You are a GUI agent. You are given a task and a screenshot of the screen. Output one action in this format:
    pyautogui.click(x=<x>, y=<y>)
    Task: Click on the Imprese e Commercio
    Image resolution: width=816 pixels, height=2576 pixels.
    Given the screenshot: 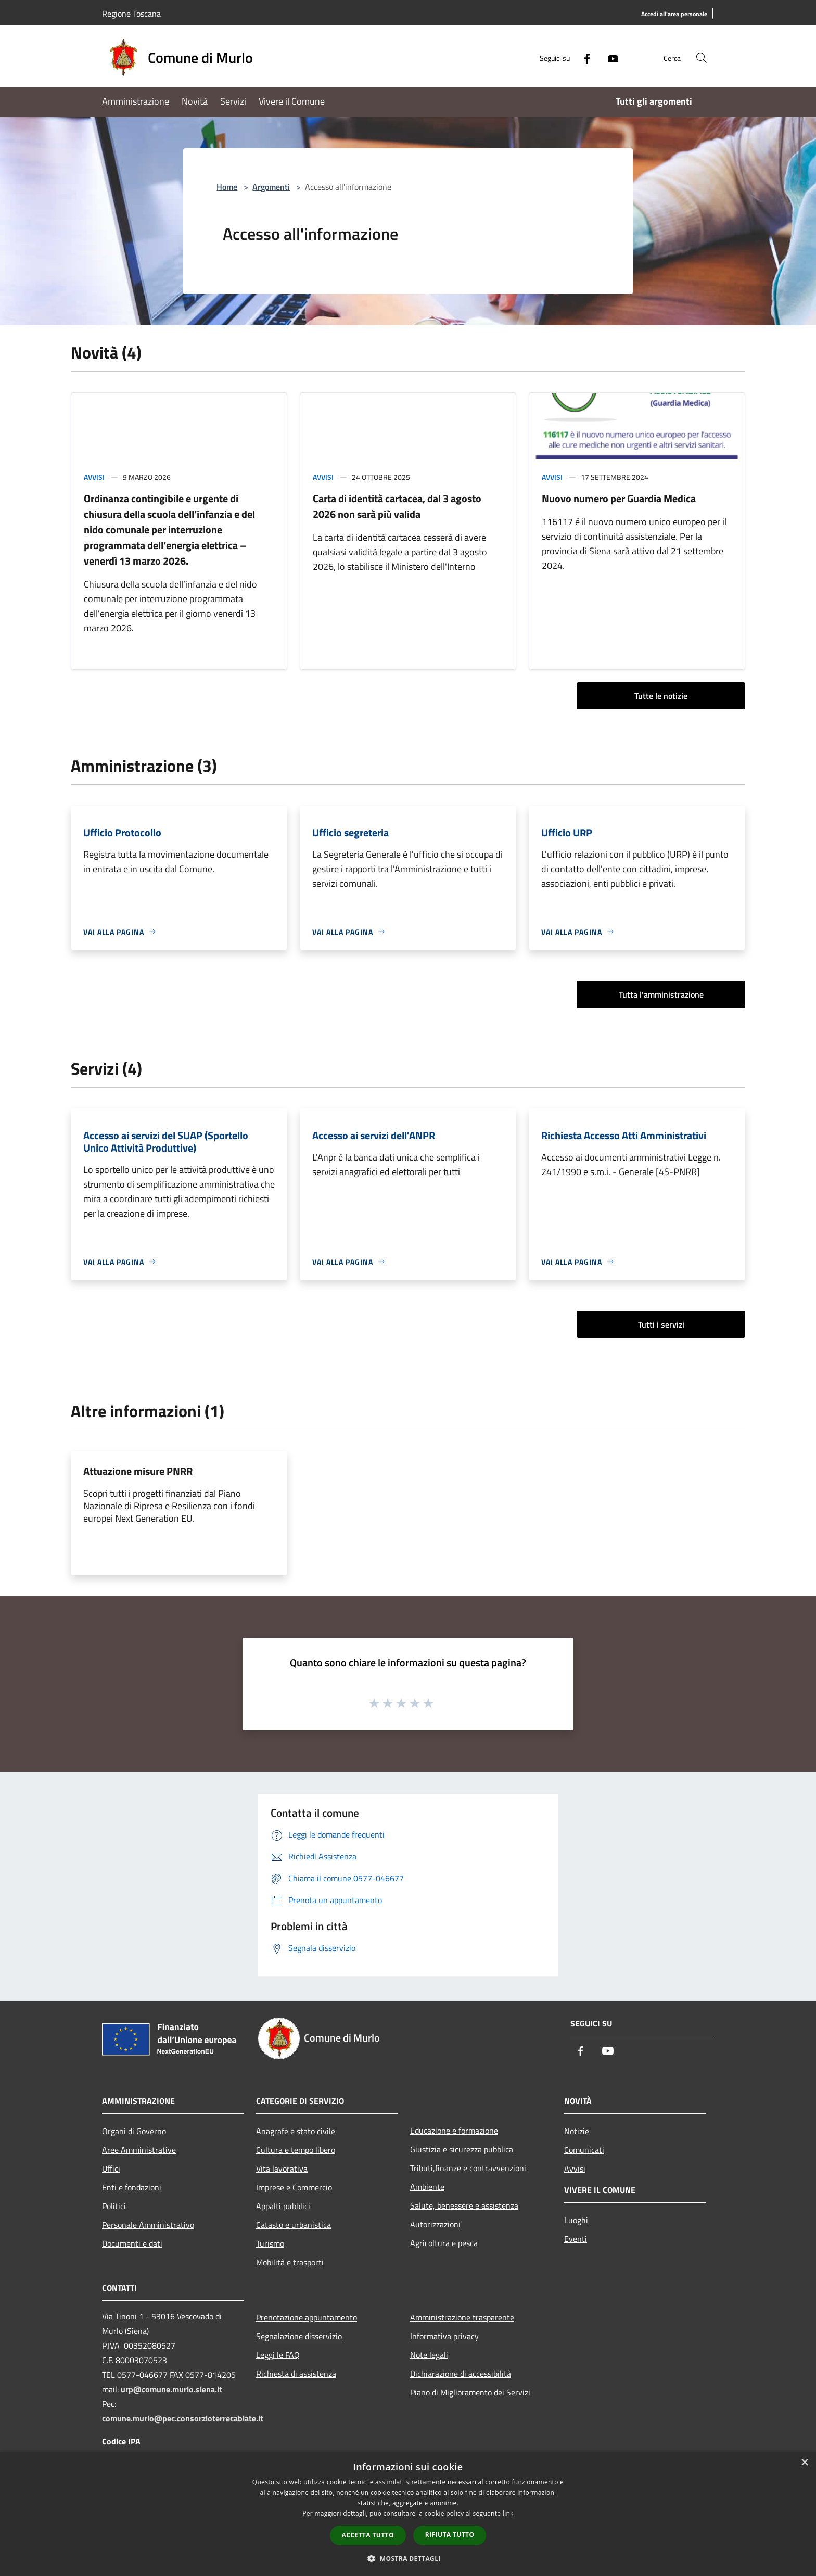 What is the action you would take?
    pyautogui.click(x=294, y=2187)
    